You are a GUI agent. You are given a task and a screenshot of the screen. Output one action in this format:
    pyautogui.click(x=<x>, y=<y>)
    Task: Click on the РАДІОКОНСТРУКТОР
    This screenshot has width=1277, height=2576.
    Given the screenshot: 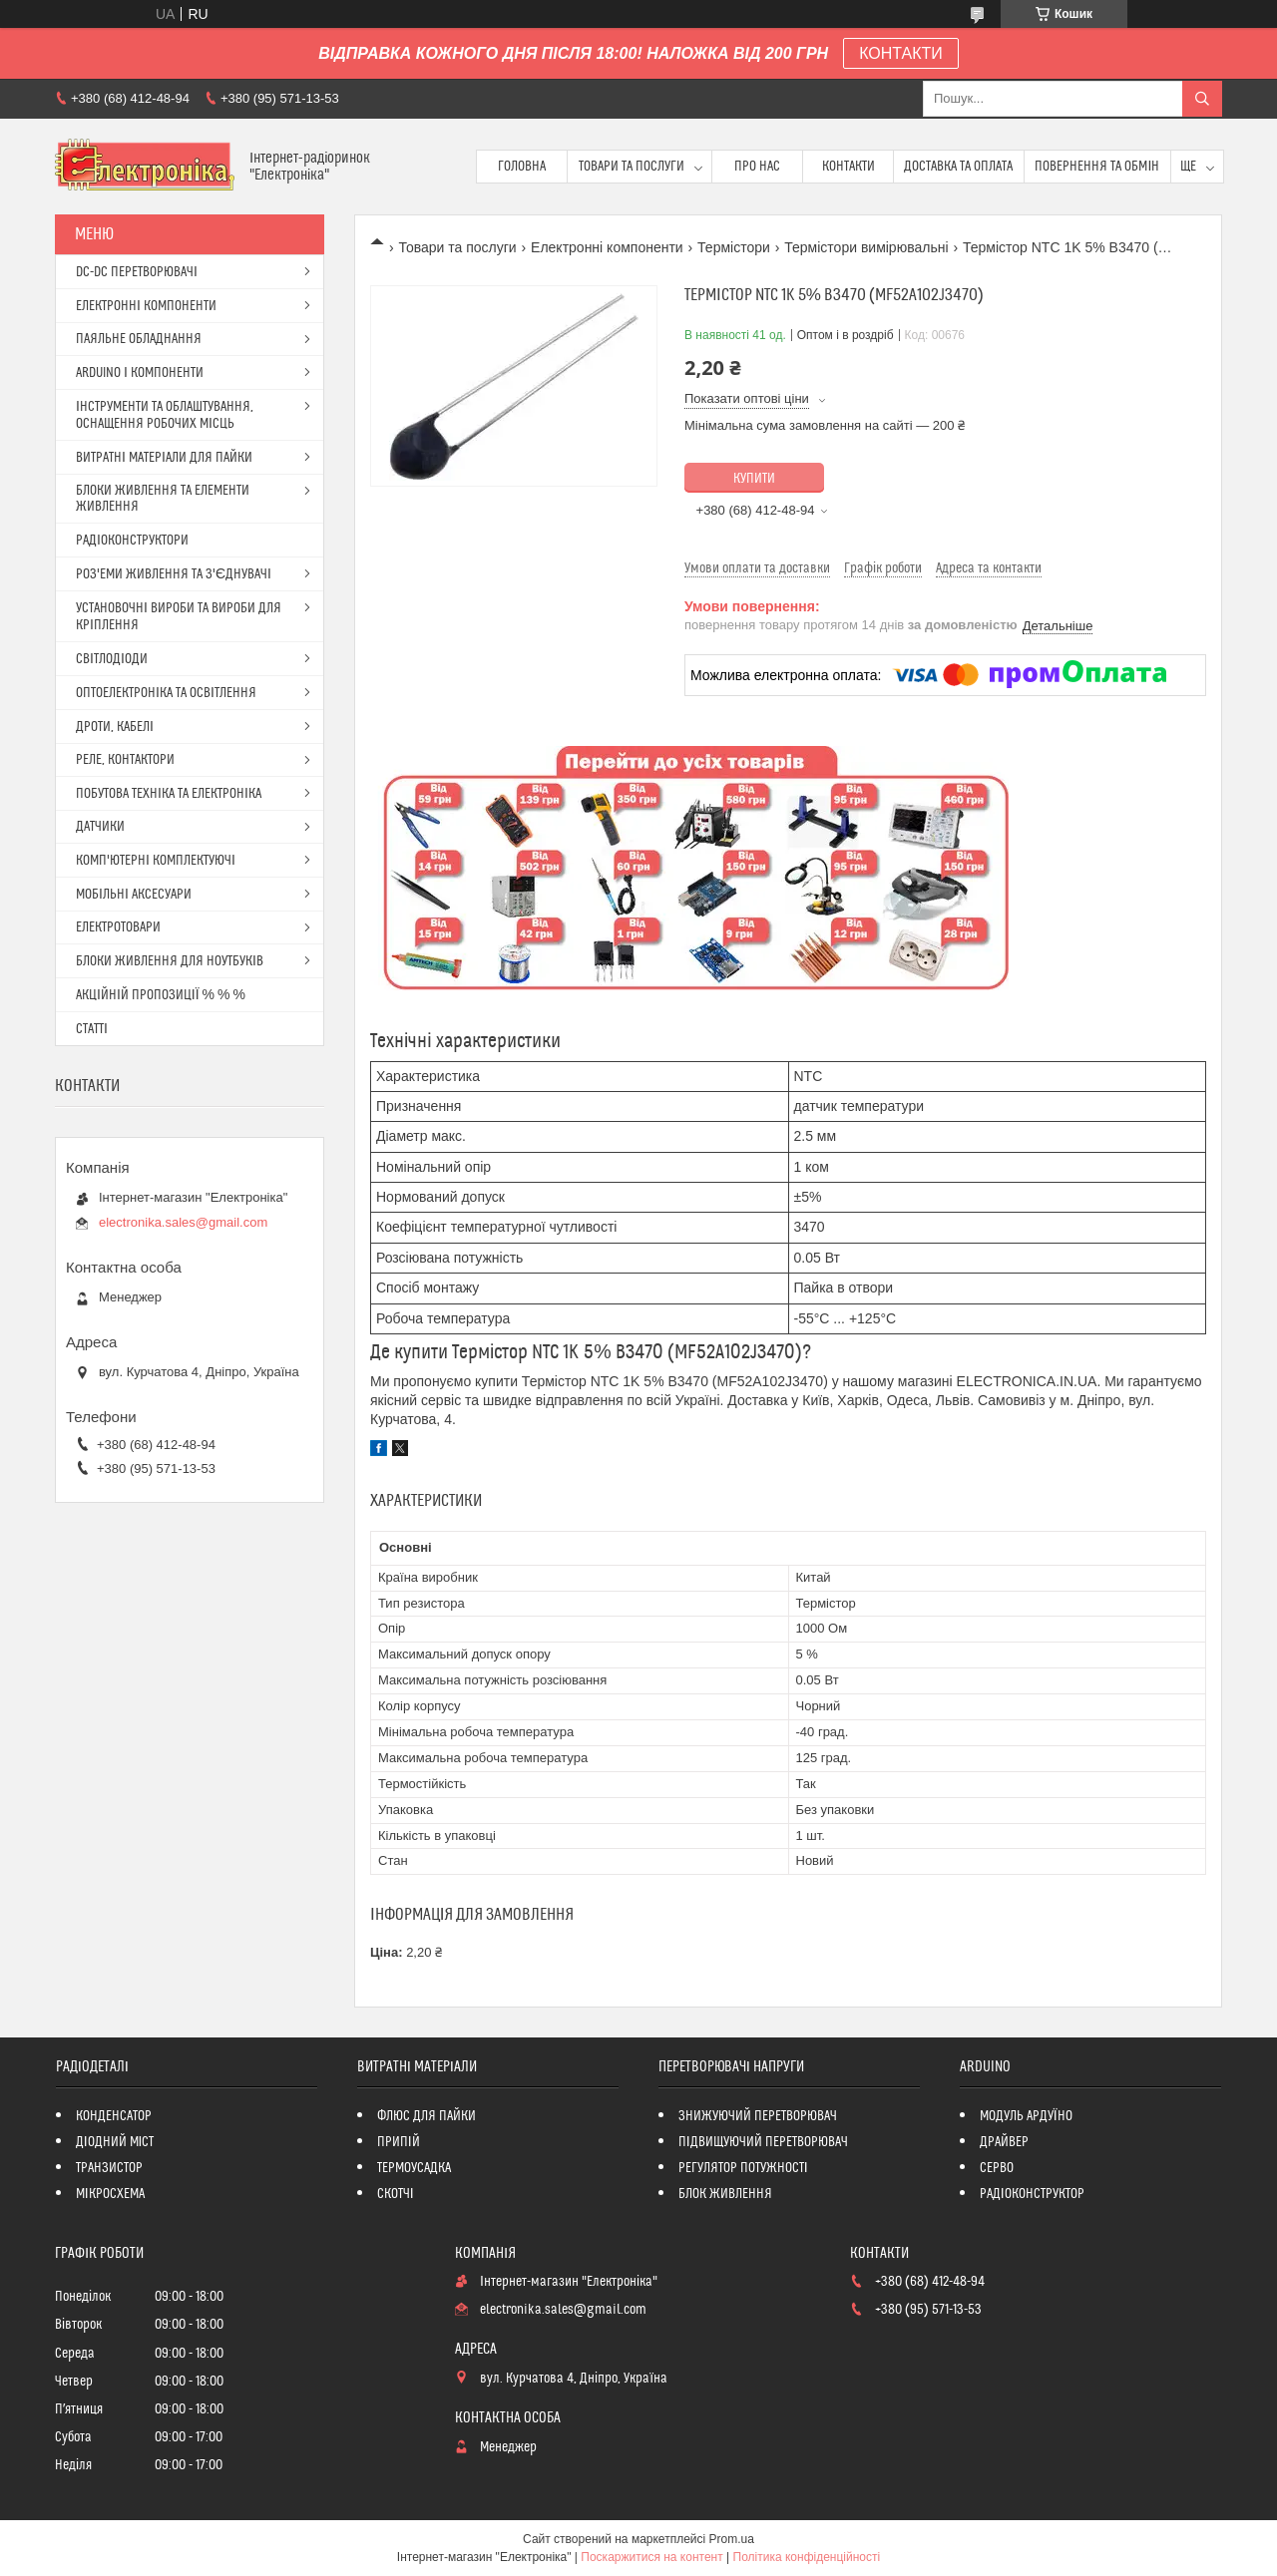 What is the action you would take?
    pyautogui.click(x=1032, y=2194)
    